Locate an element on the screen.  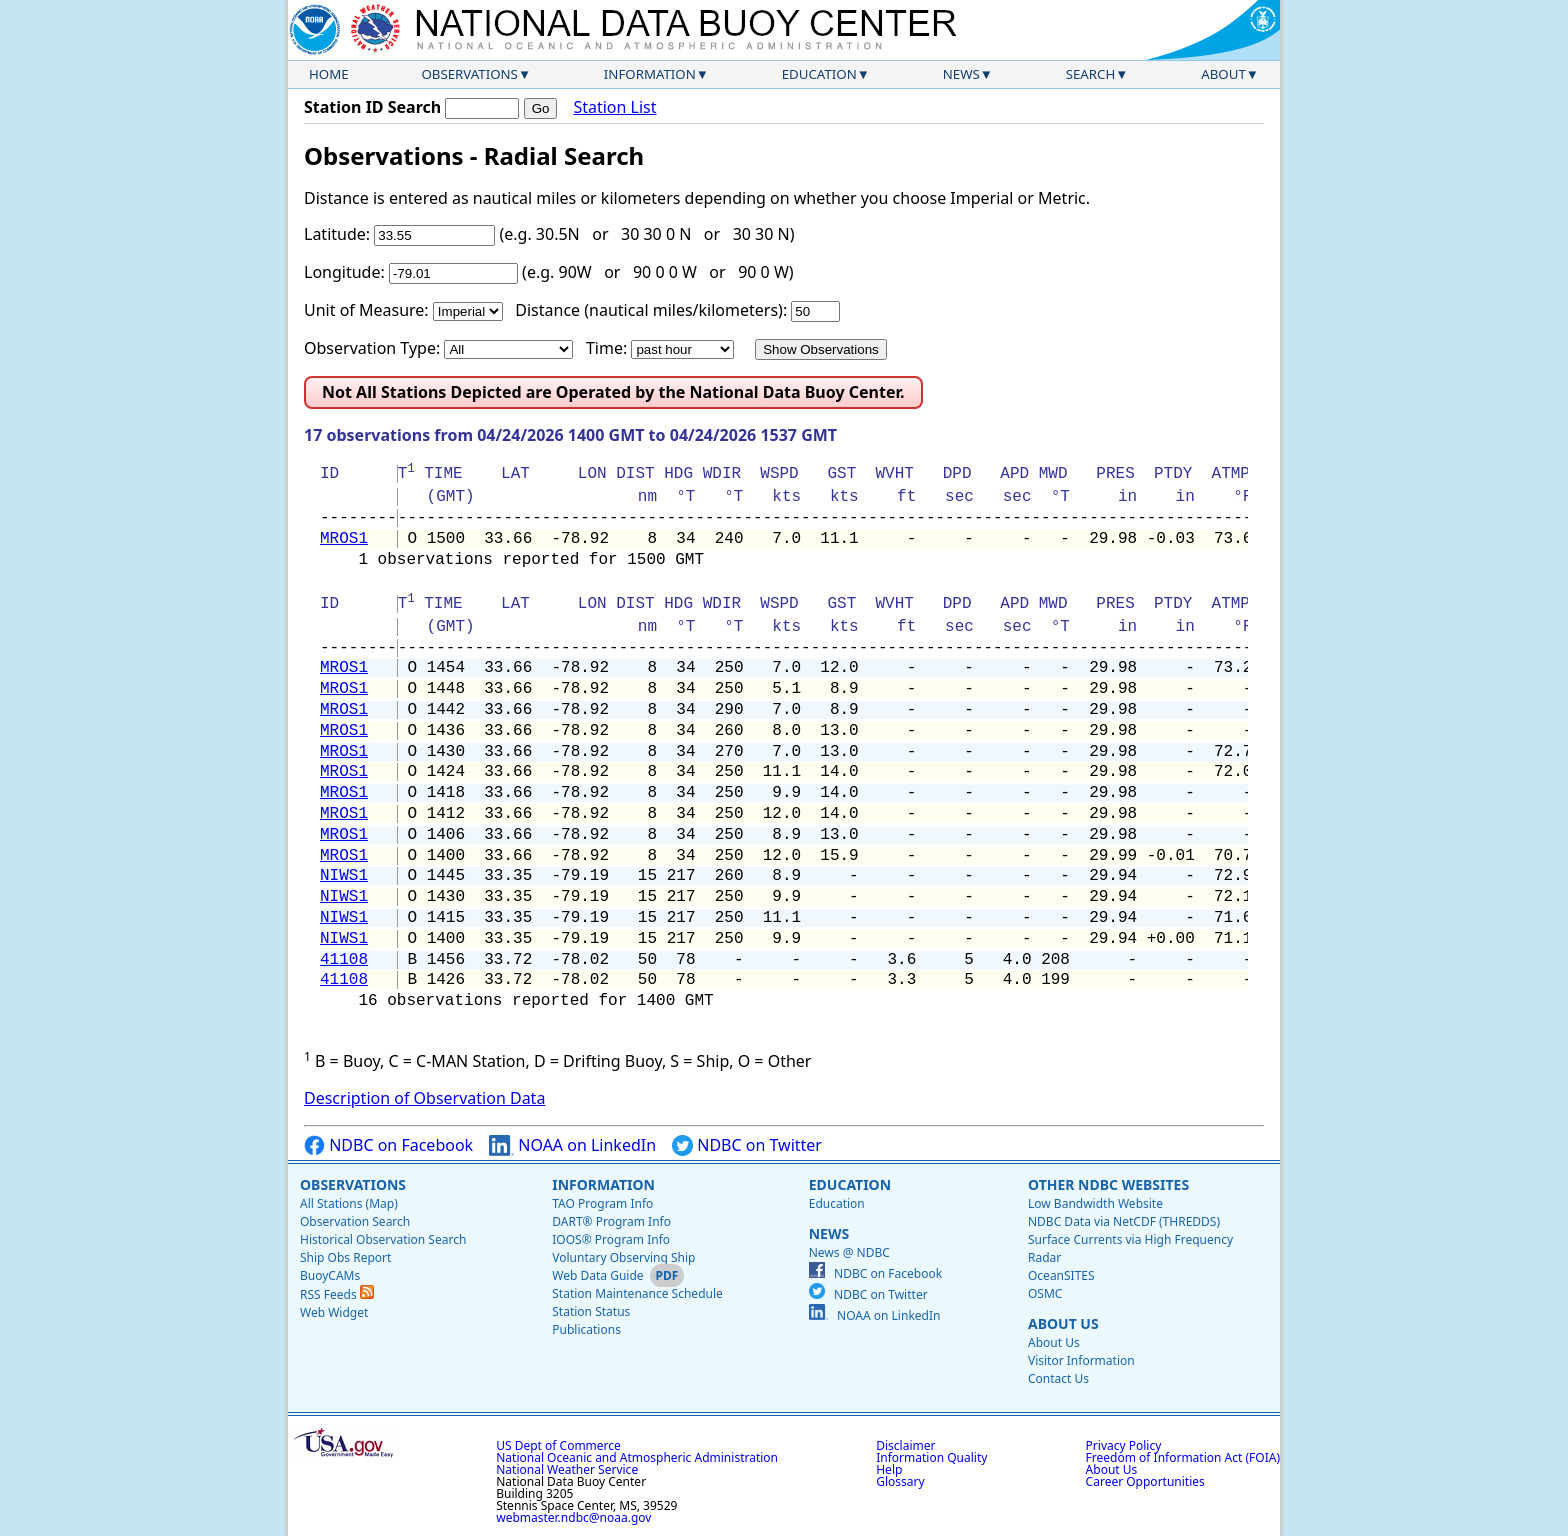
Voluntary Observing Ship is located at coordinates (623, 1257).